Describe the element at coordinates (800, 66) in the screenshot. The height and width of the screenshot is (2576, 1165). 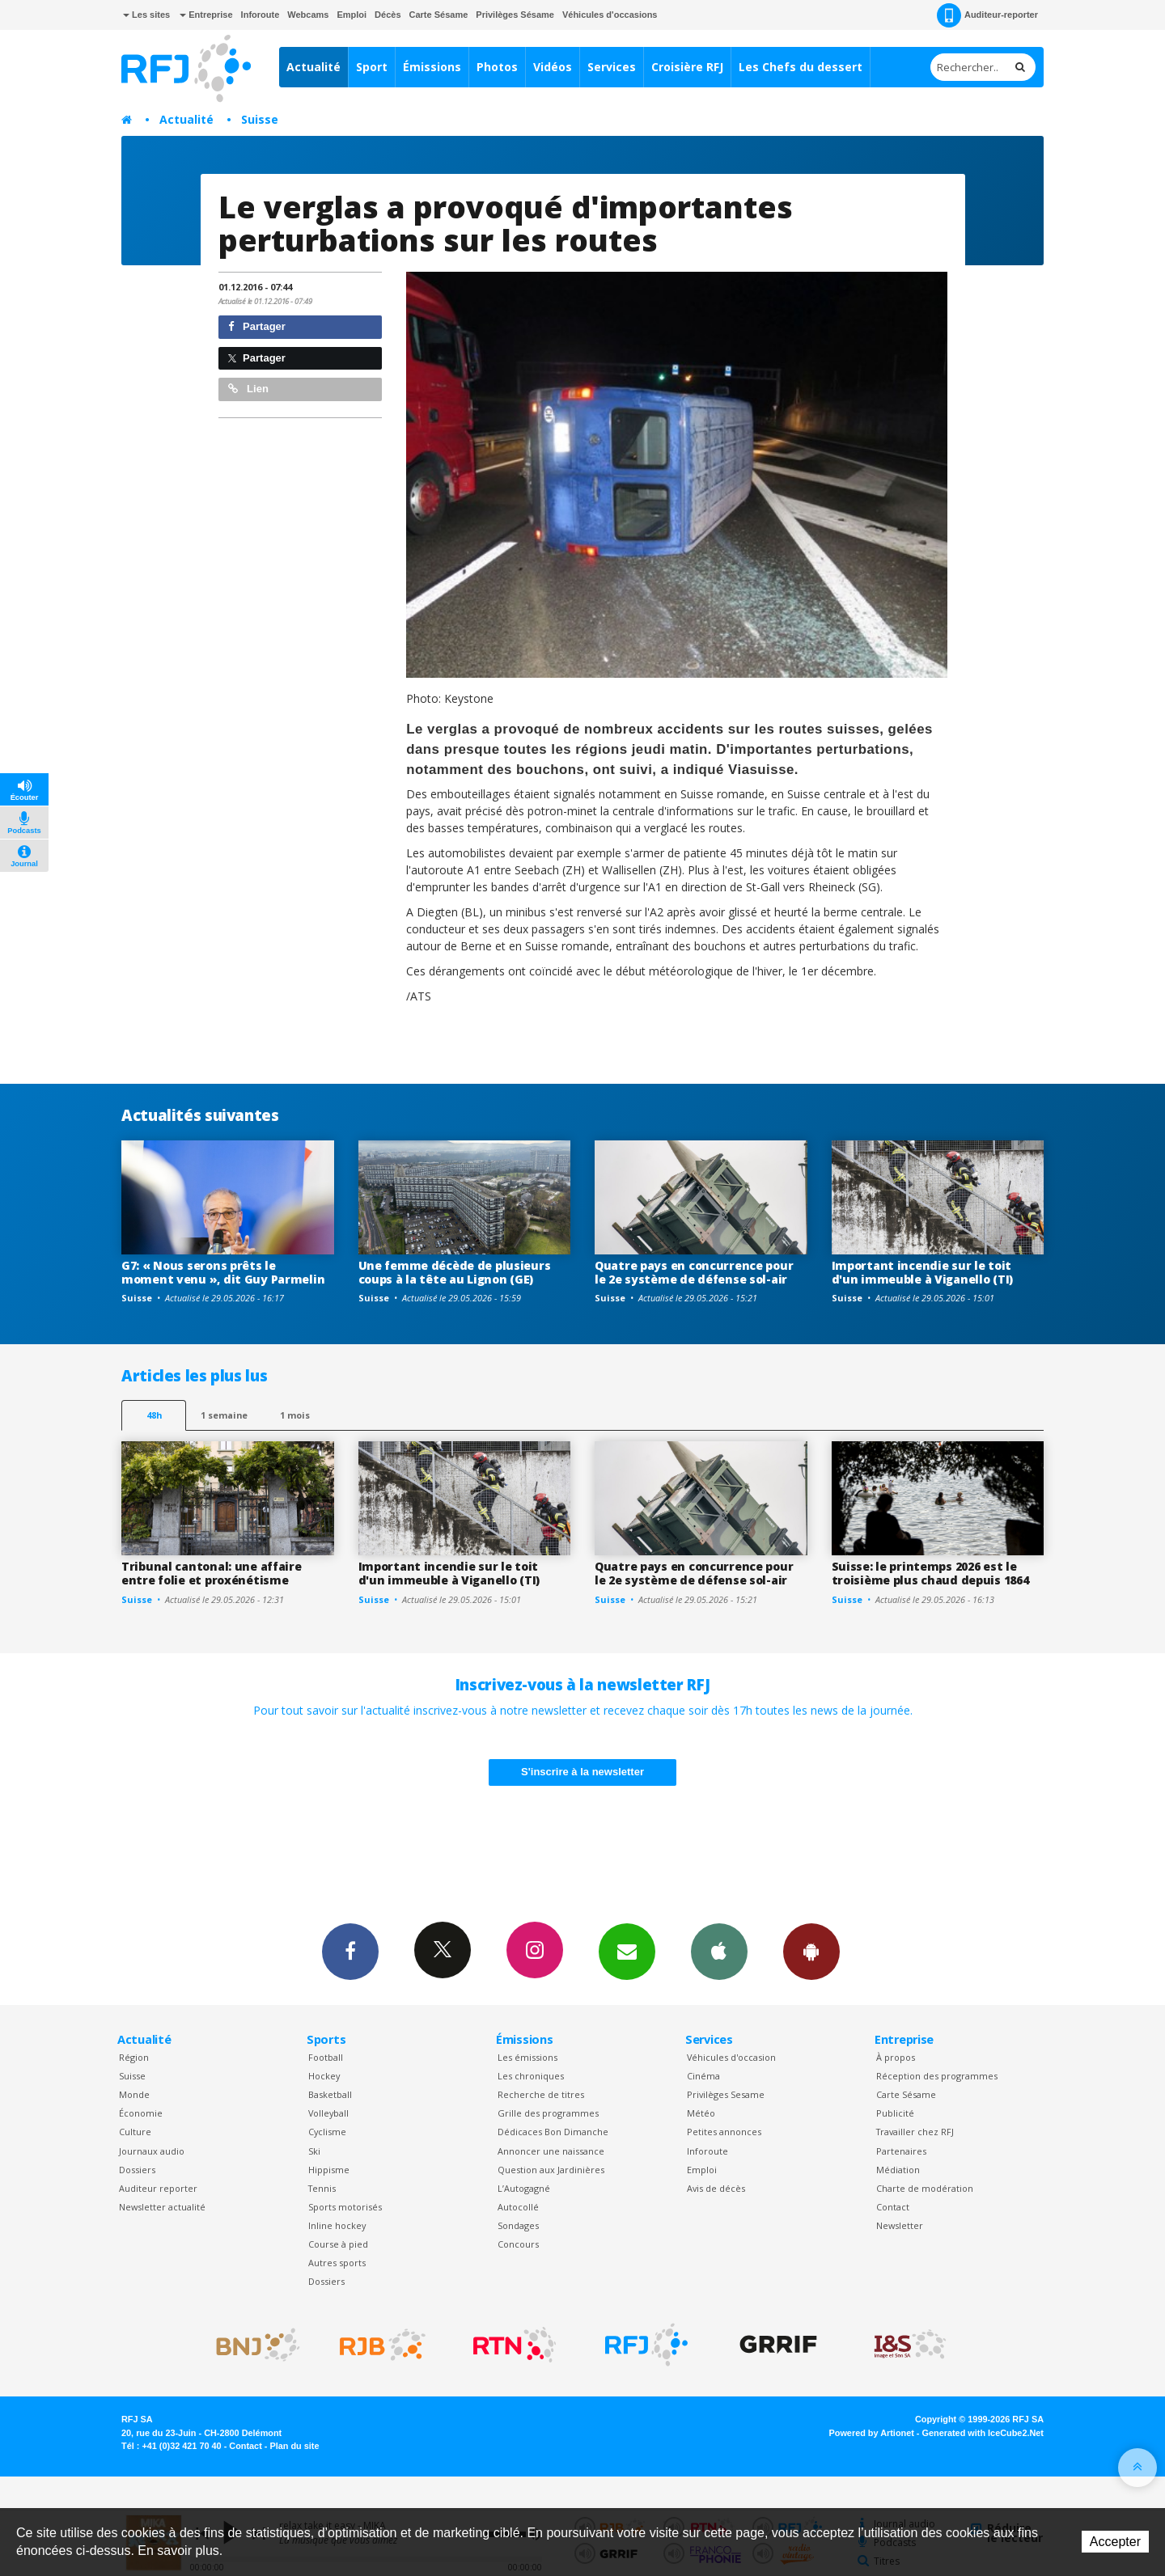
I see `Les Chefs du dessert` at that location.